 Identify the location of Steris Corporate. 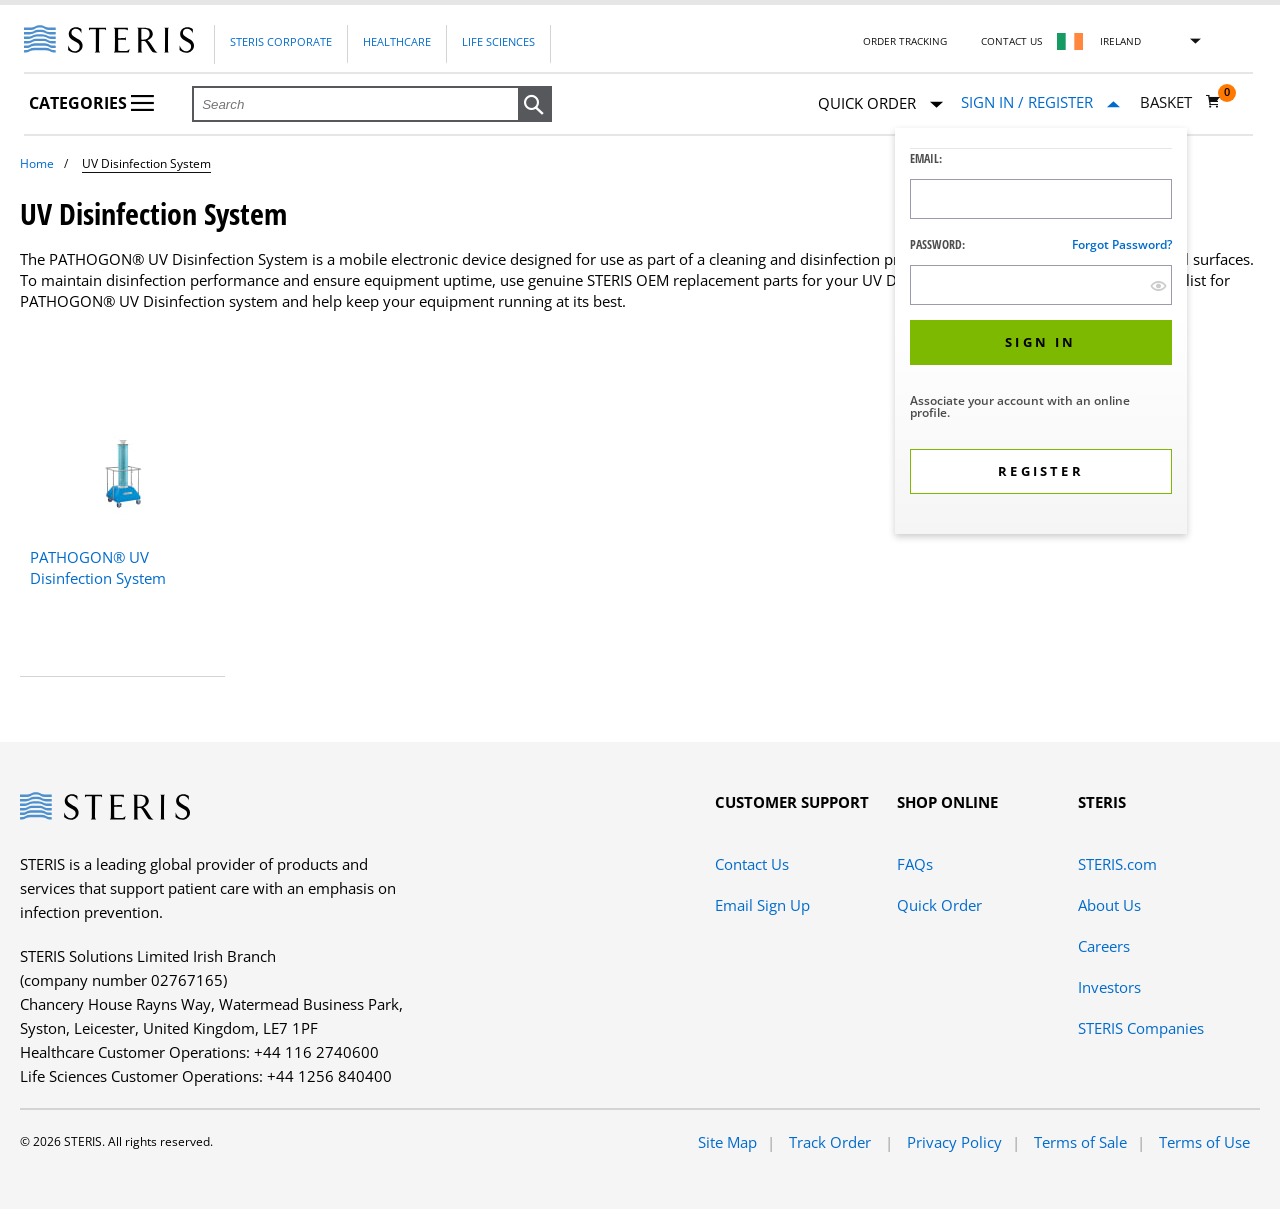
(281, 41).